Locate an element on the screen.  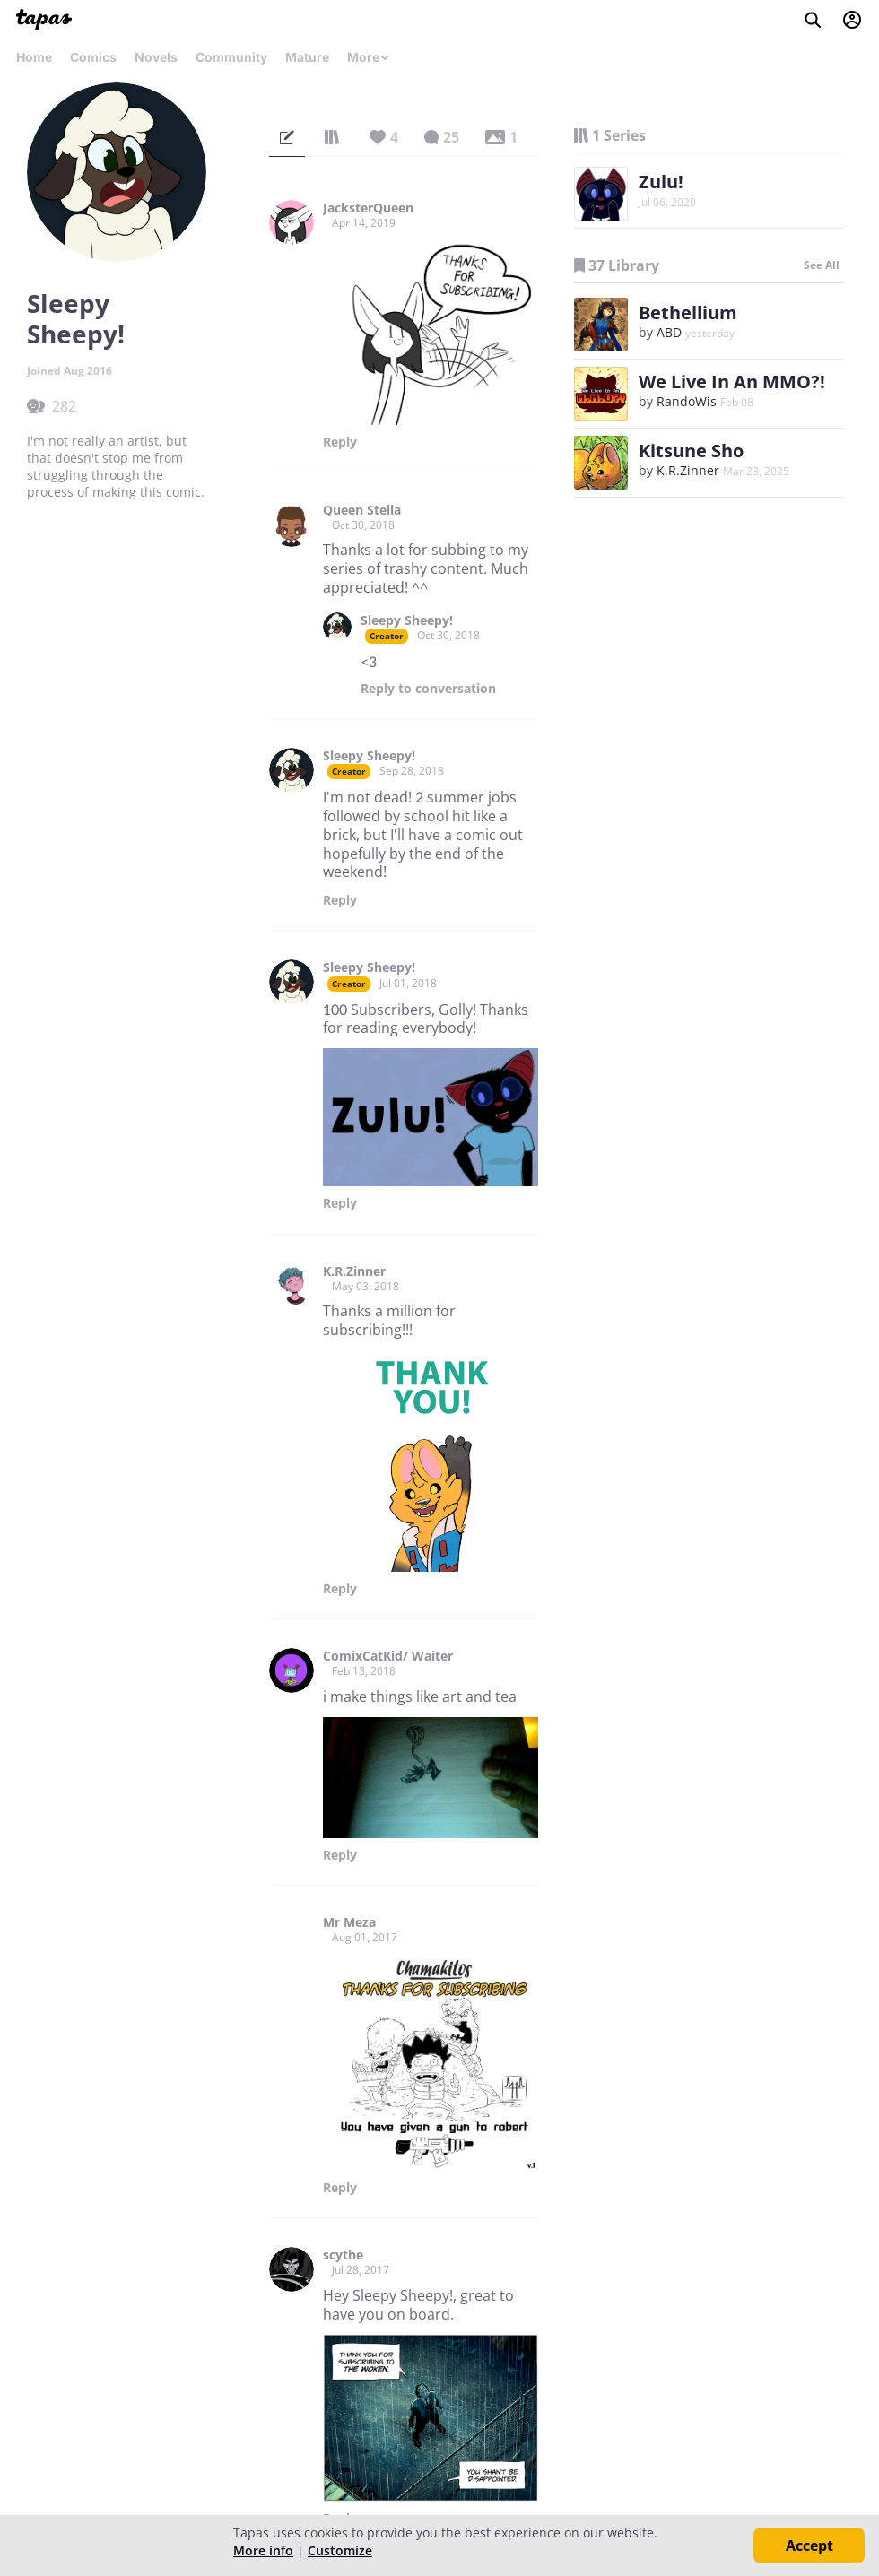
Bethellium is located at coordinates (688, 312).